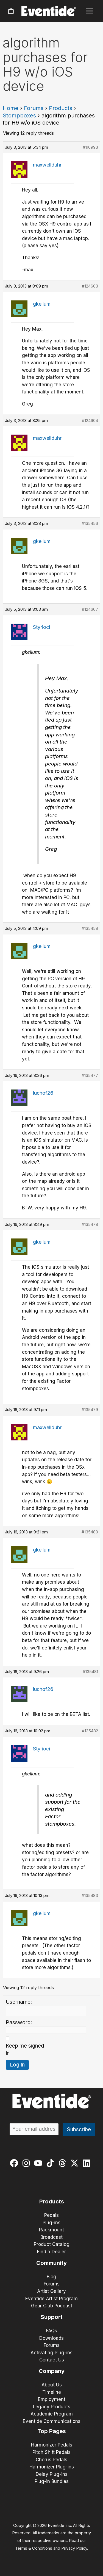 Image resolution: width=103 pixels, height=2576 pixels. I want to click on Product Catalog, so click(51, 2244).